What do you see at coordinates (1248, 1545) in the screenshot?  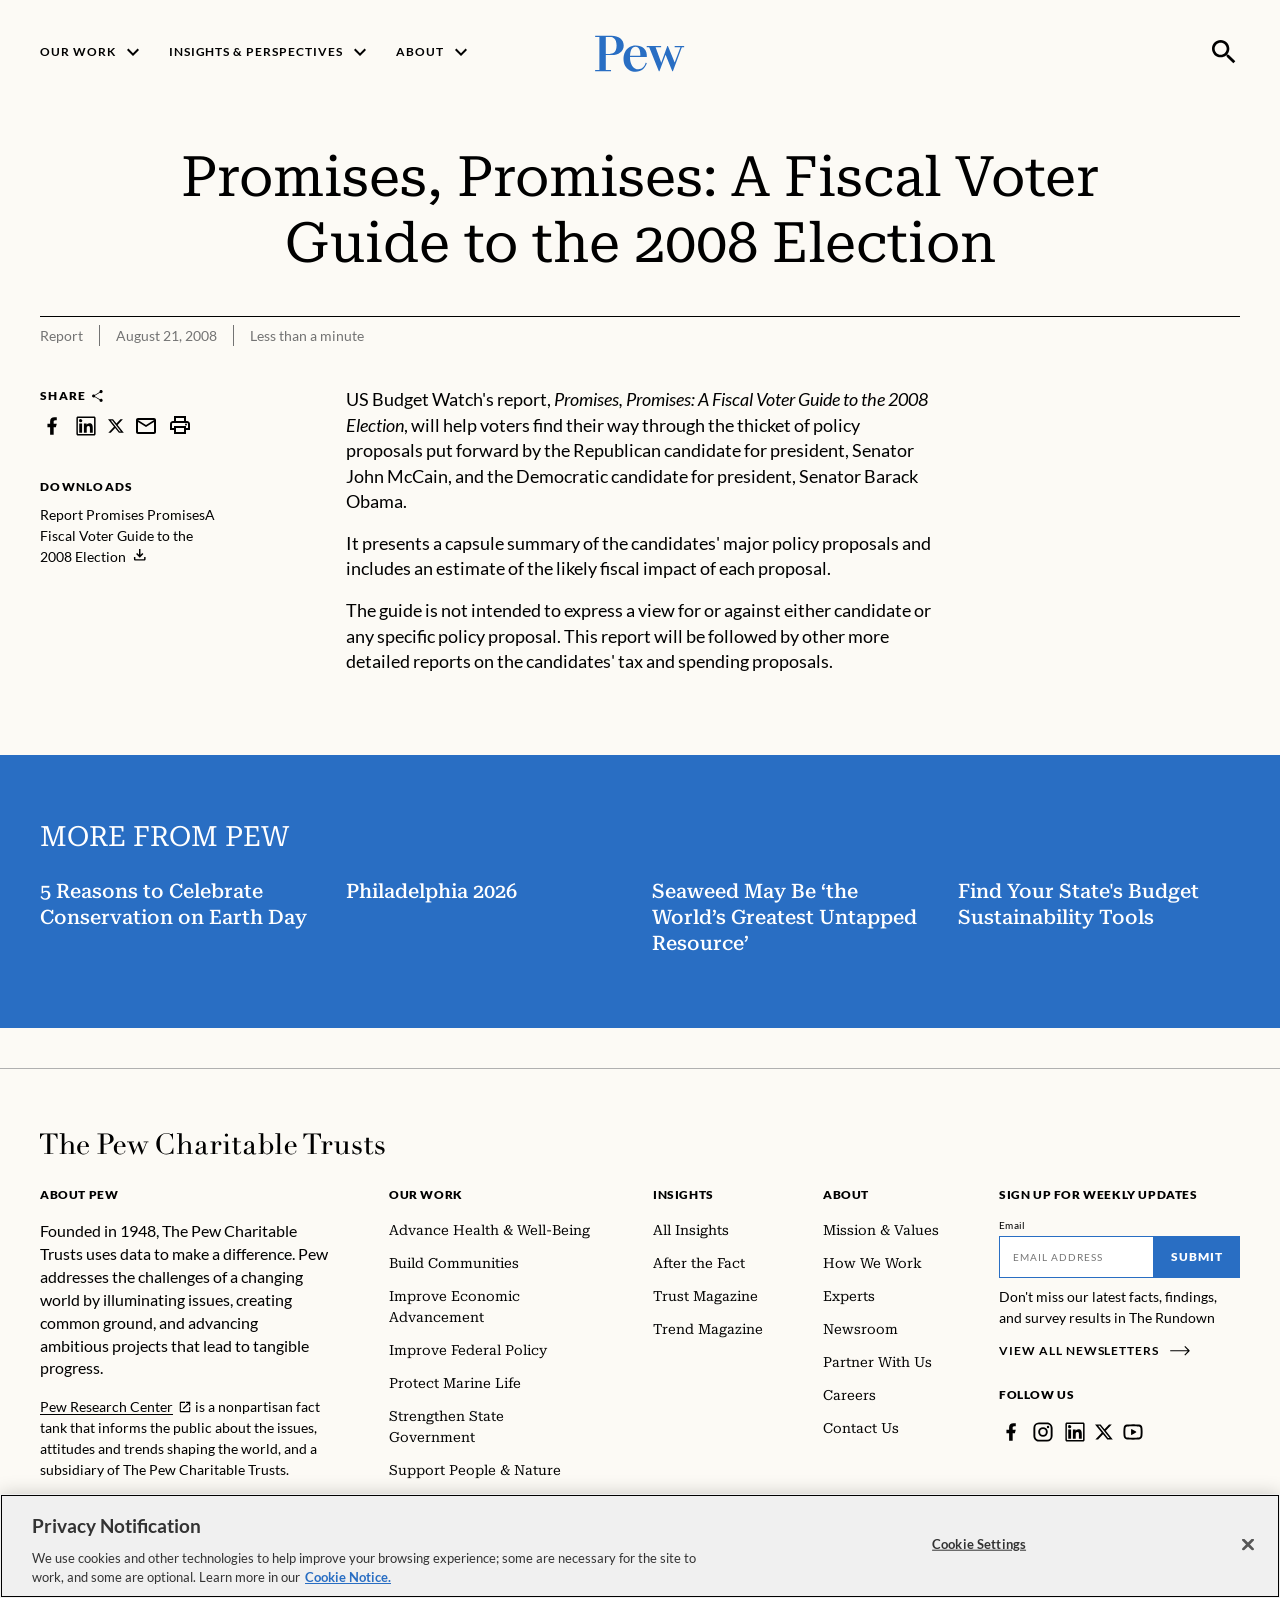 I see `[Close]` at bounding box center [1248, 1545].